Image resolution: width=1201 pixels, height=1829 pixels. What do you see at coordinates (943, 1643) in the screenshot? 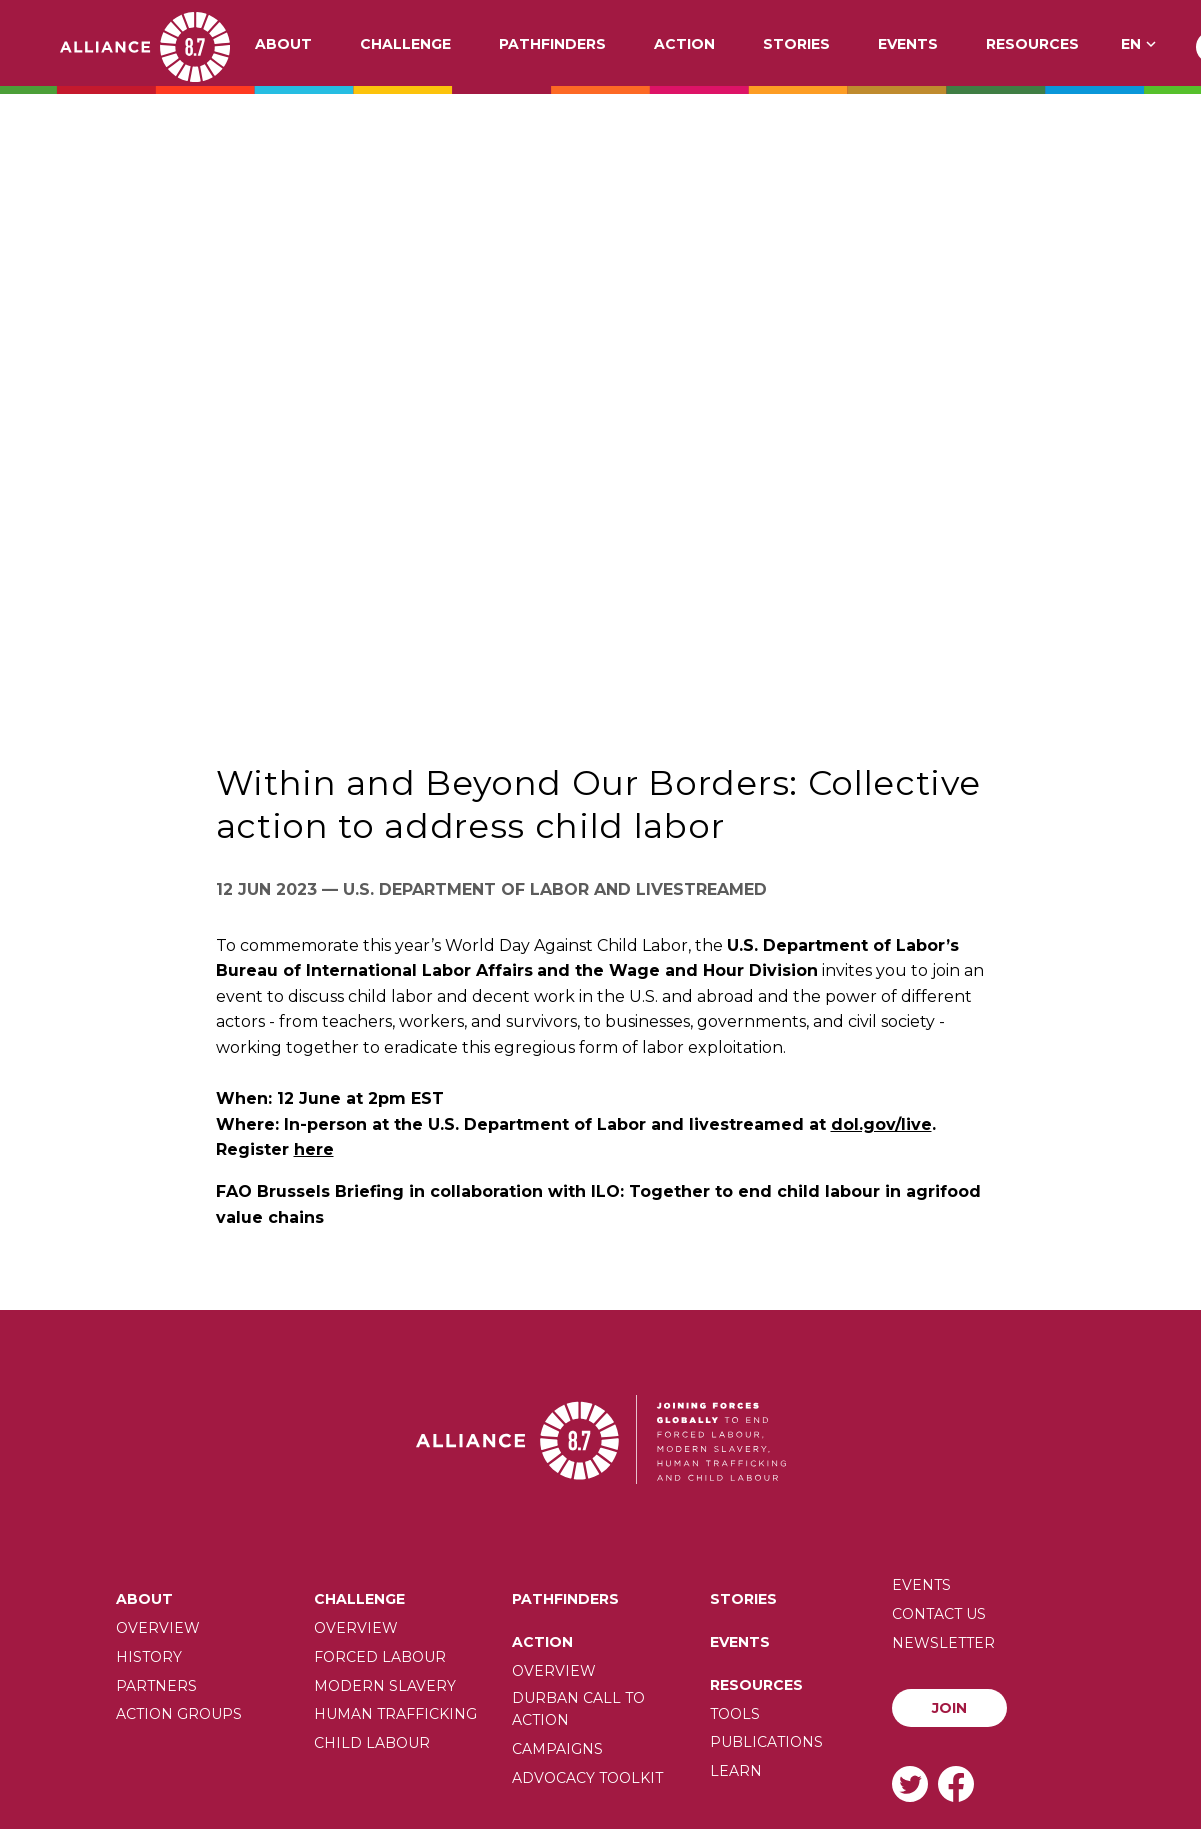
I see `Newsletter` at bounding box center [943, 1643].